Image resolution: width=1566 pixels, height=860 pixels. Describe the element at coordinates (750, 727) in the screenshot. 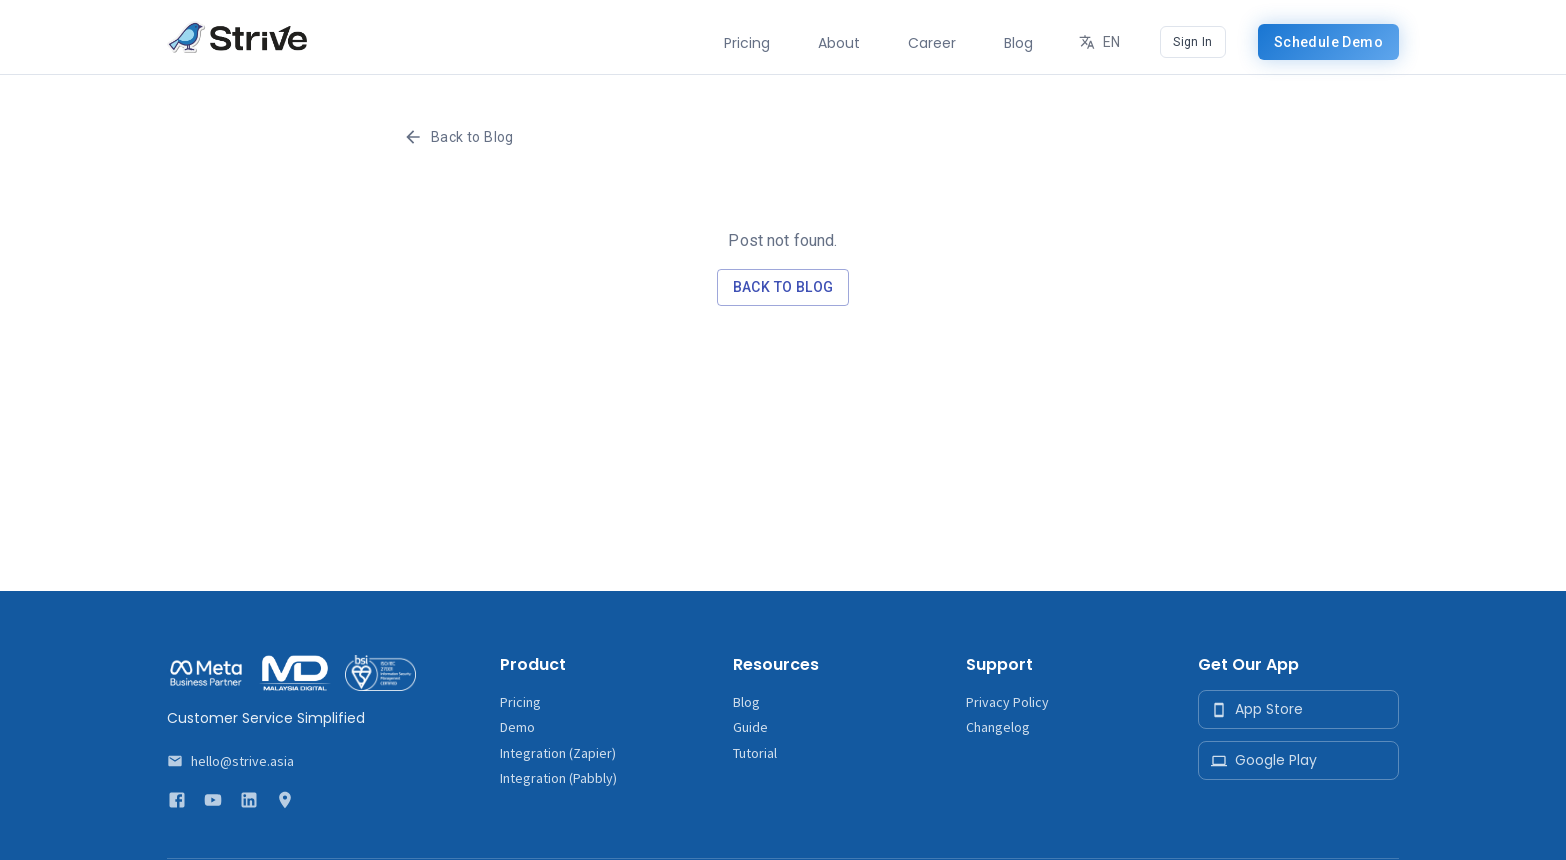

I see `Guide` at that location.